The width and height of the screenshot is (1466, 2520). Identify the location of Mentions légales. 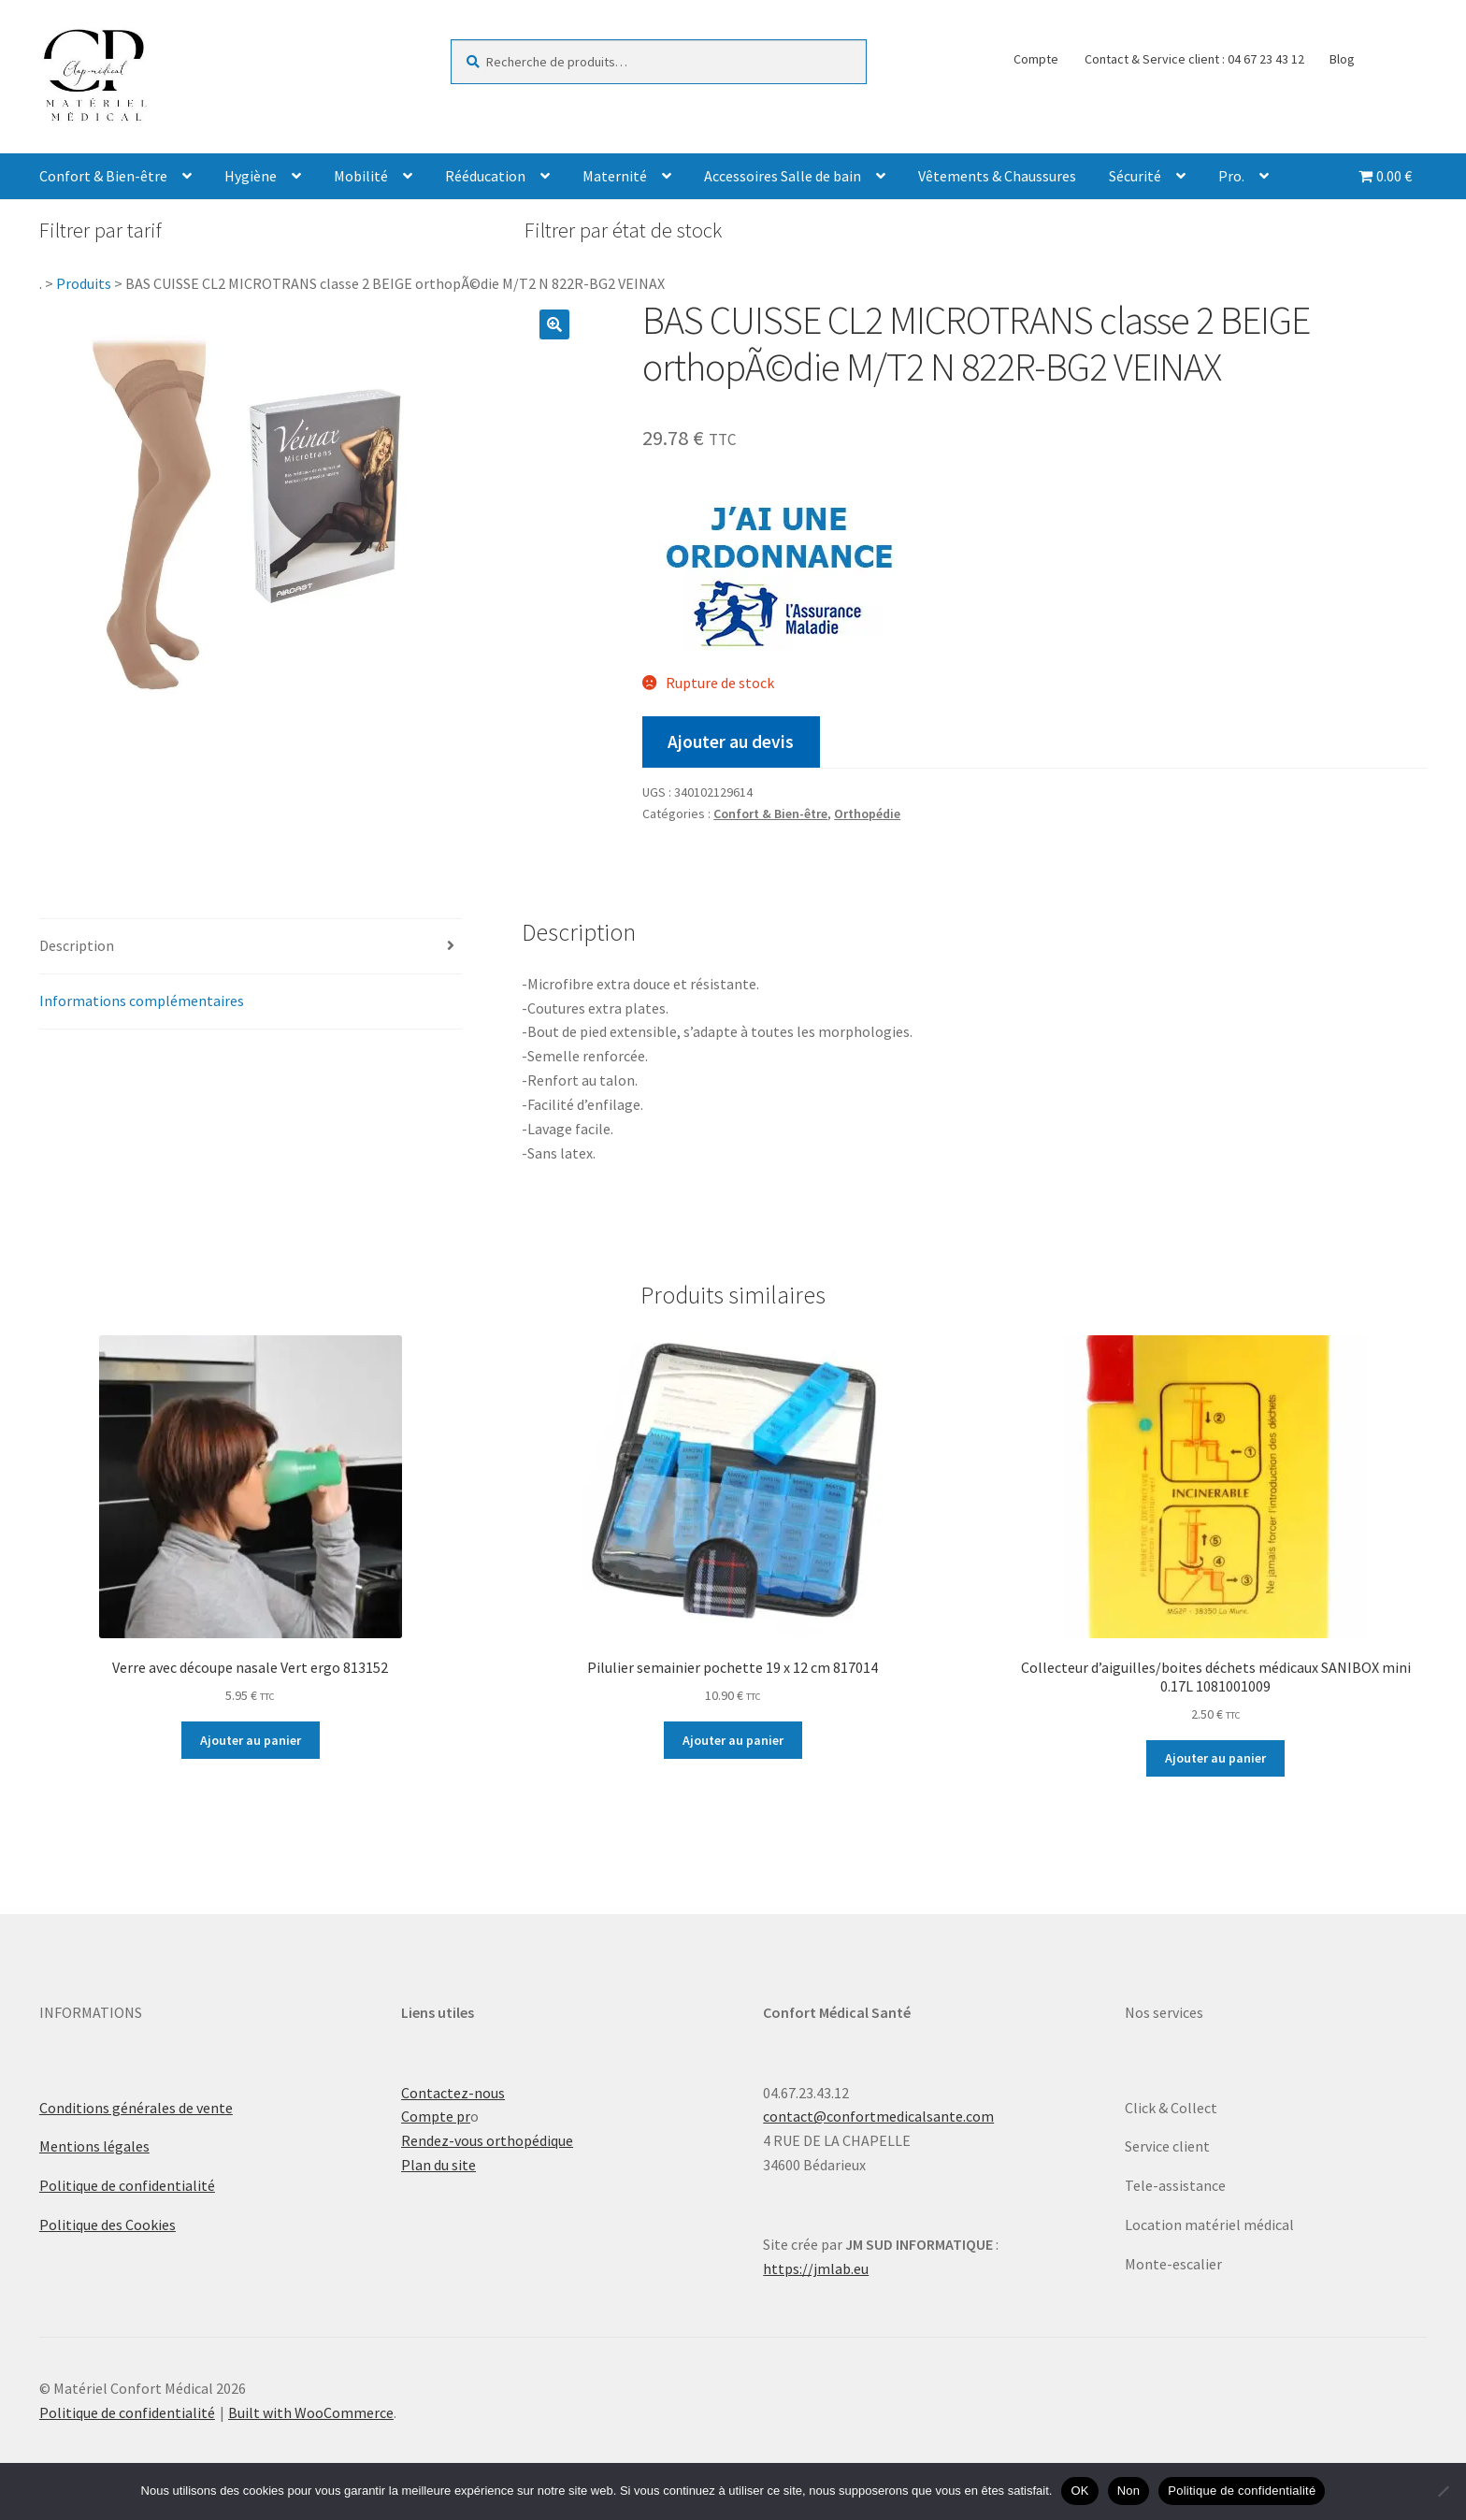
(94, 2146).